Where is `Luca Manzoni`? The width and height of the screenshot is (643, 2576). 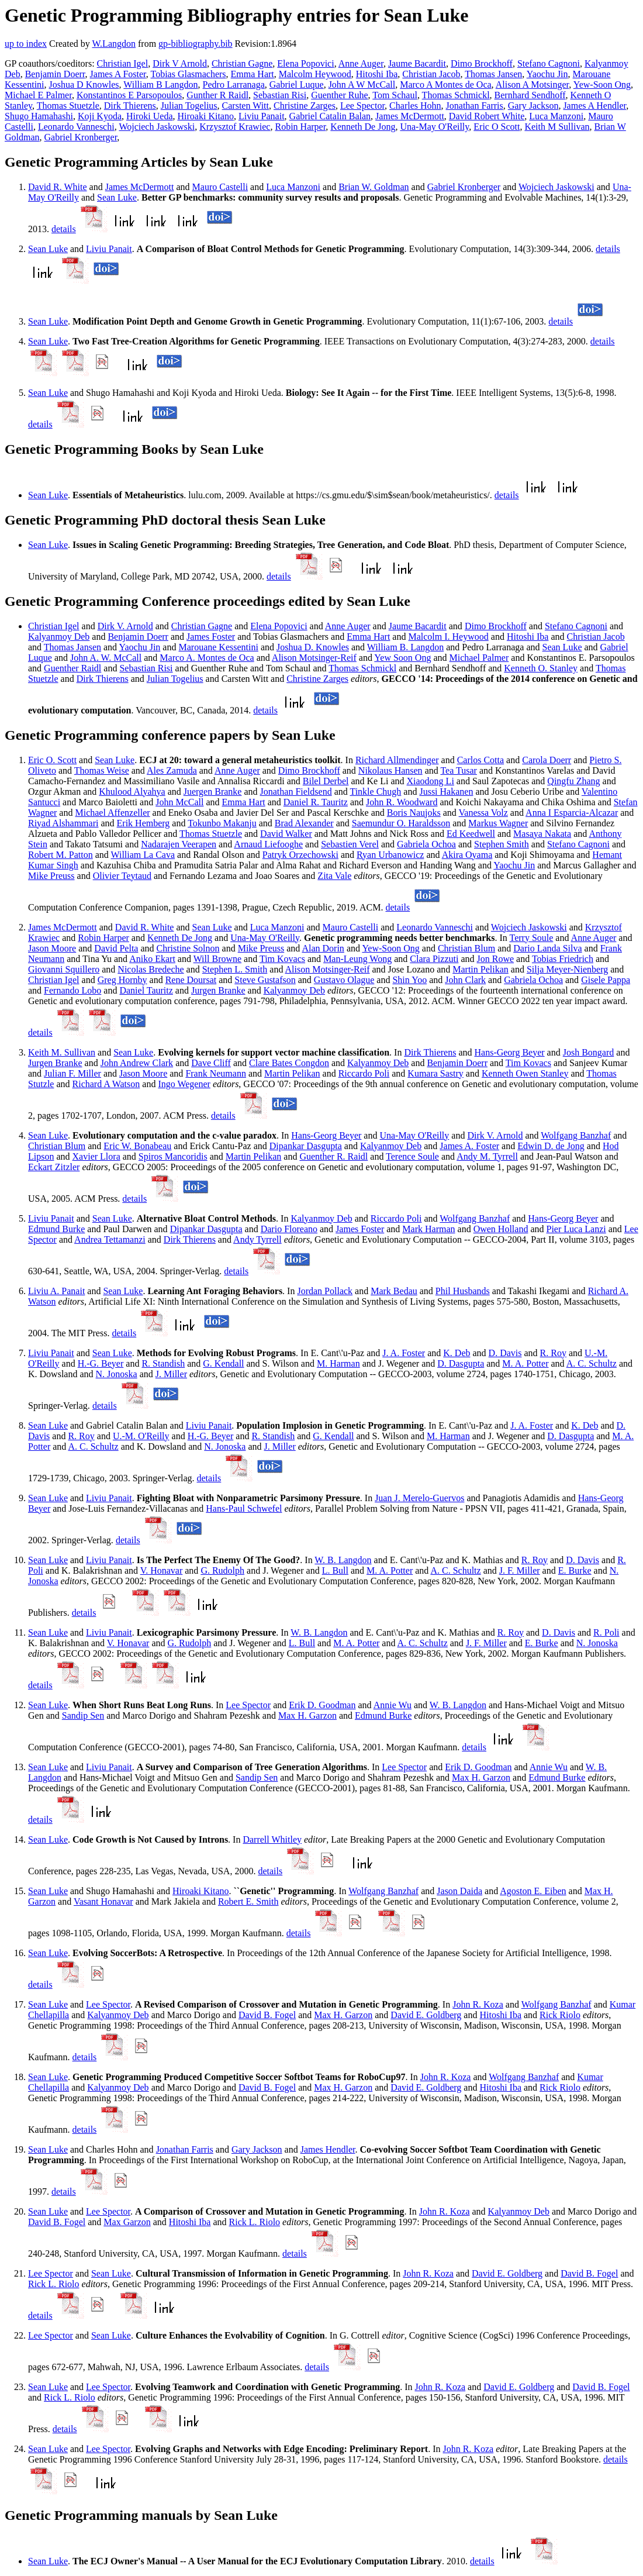
Luca Manzoni is located at coordinates (556, 116).